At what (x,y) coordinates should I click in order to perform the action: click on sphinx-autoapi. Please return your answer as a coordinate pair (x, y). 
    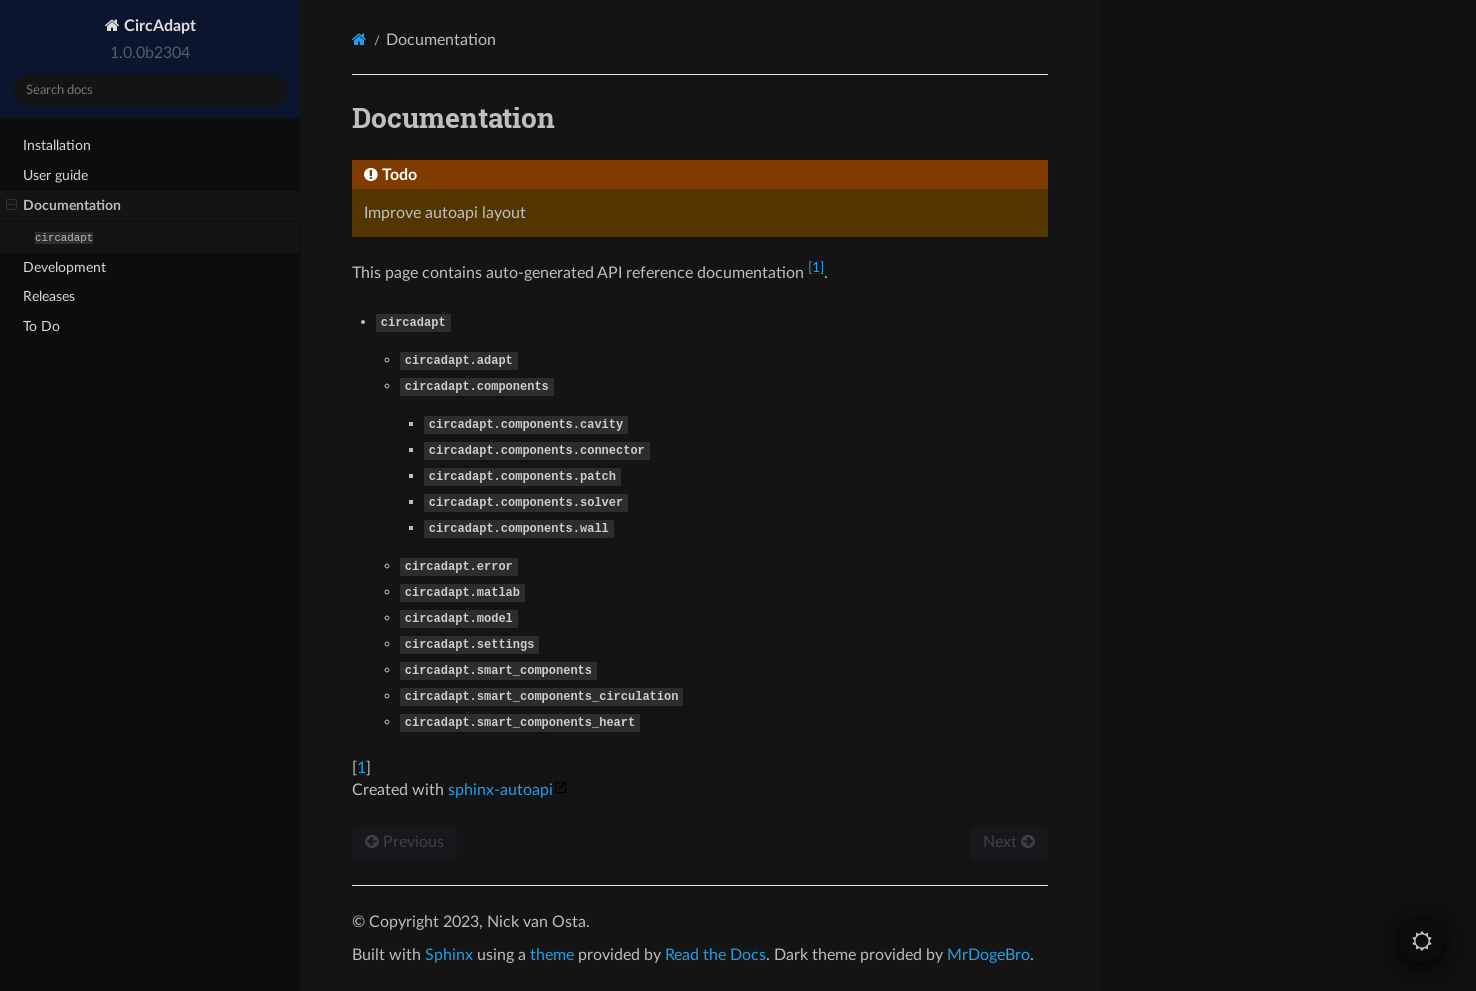
    Looking at the image, I should click on (508, 790).